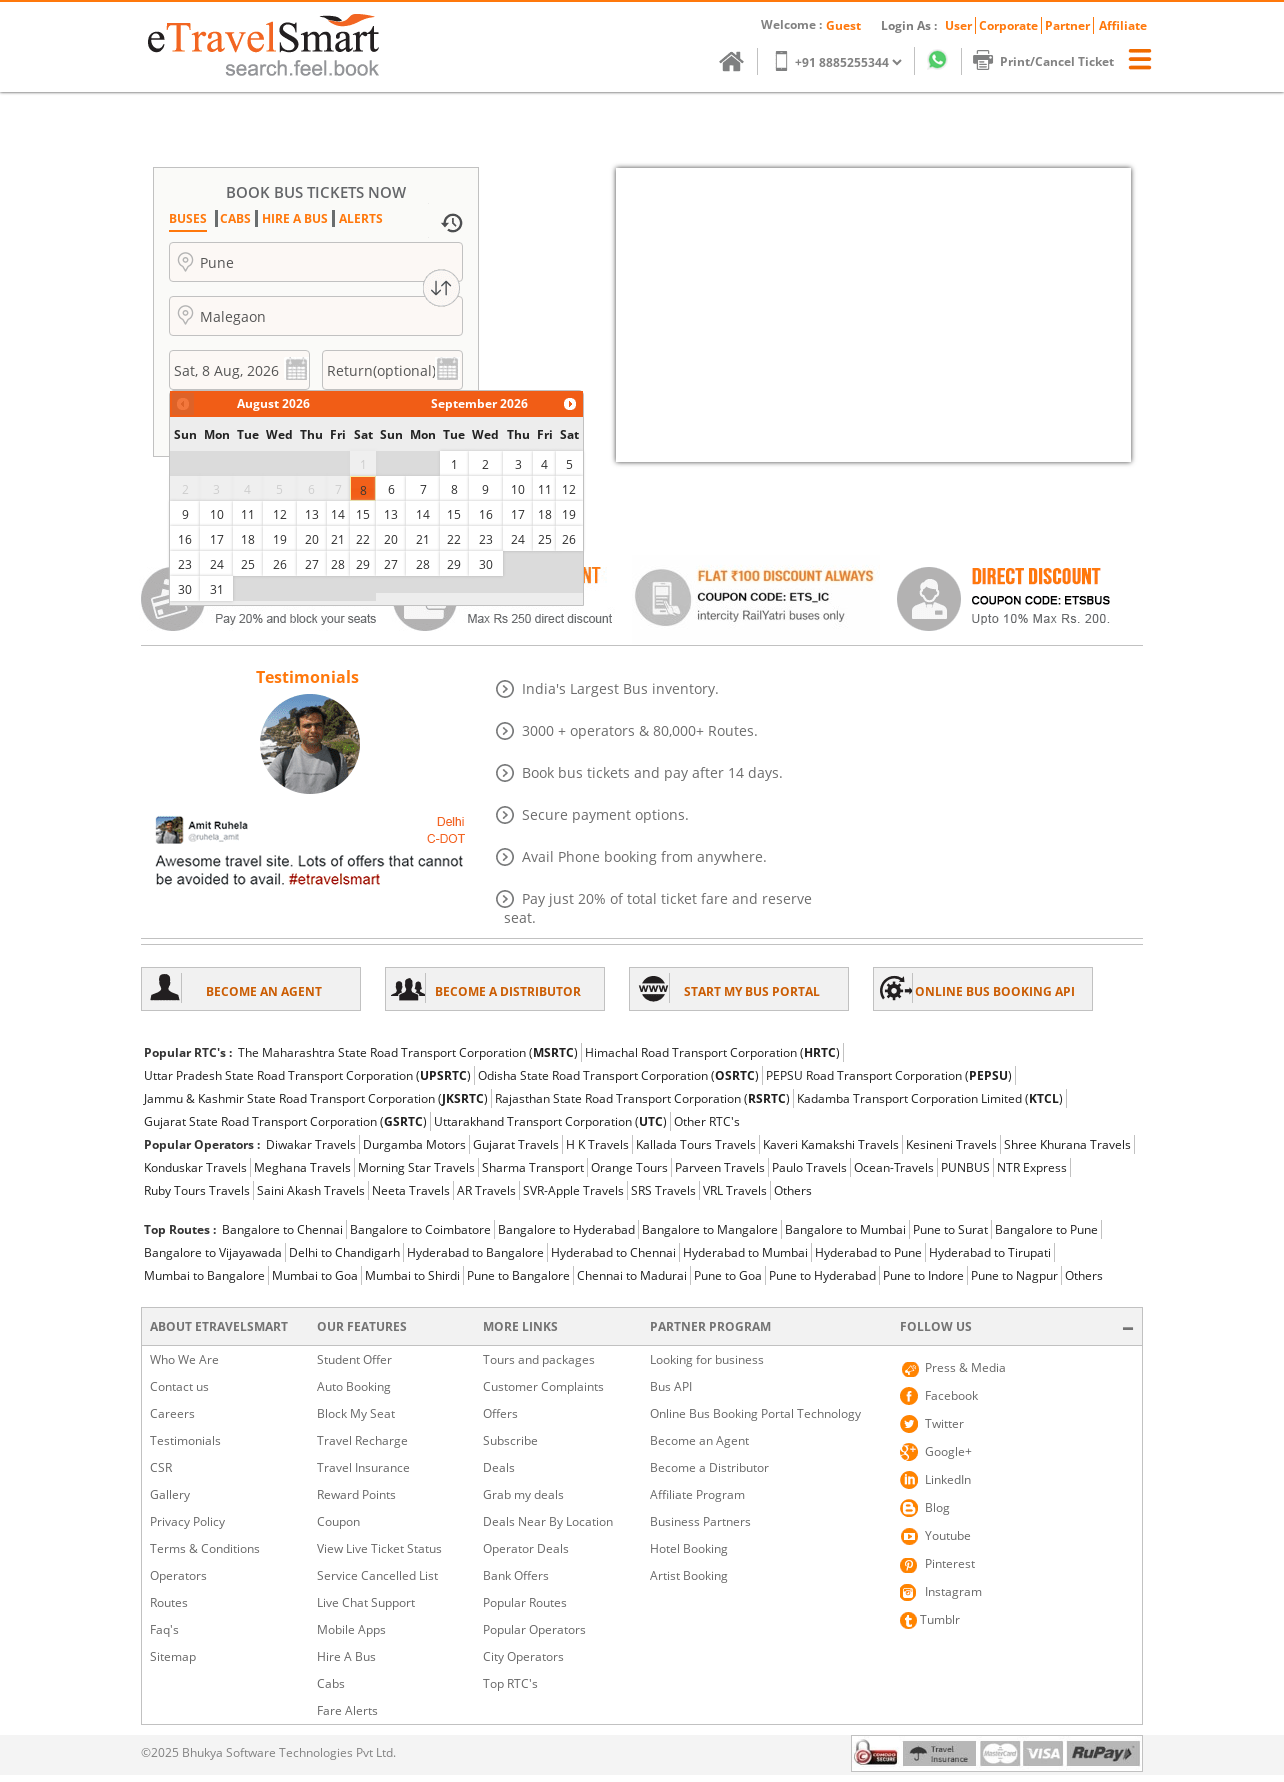 Image resolution: width=1284 pixels, height=1782 pixels. Describe the element at coordinates (172, 1413) in the screenshot. I see `Careers` at that location.